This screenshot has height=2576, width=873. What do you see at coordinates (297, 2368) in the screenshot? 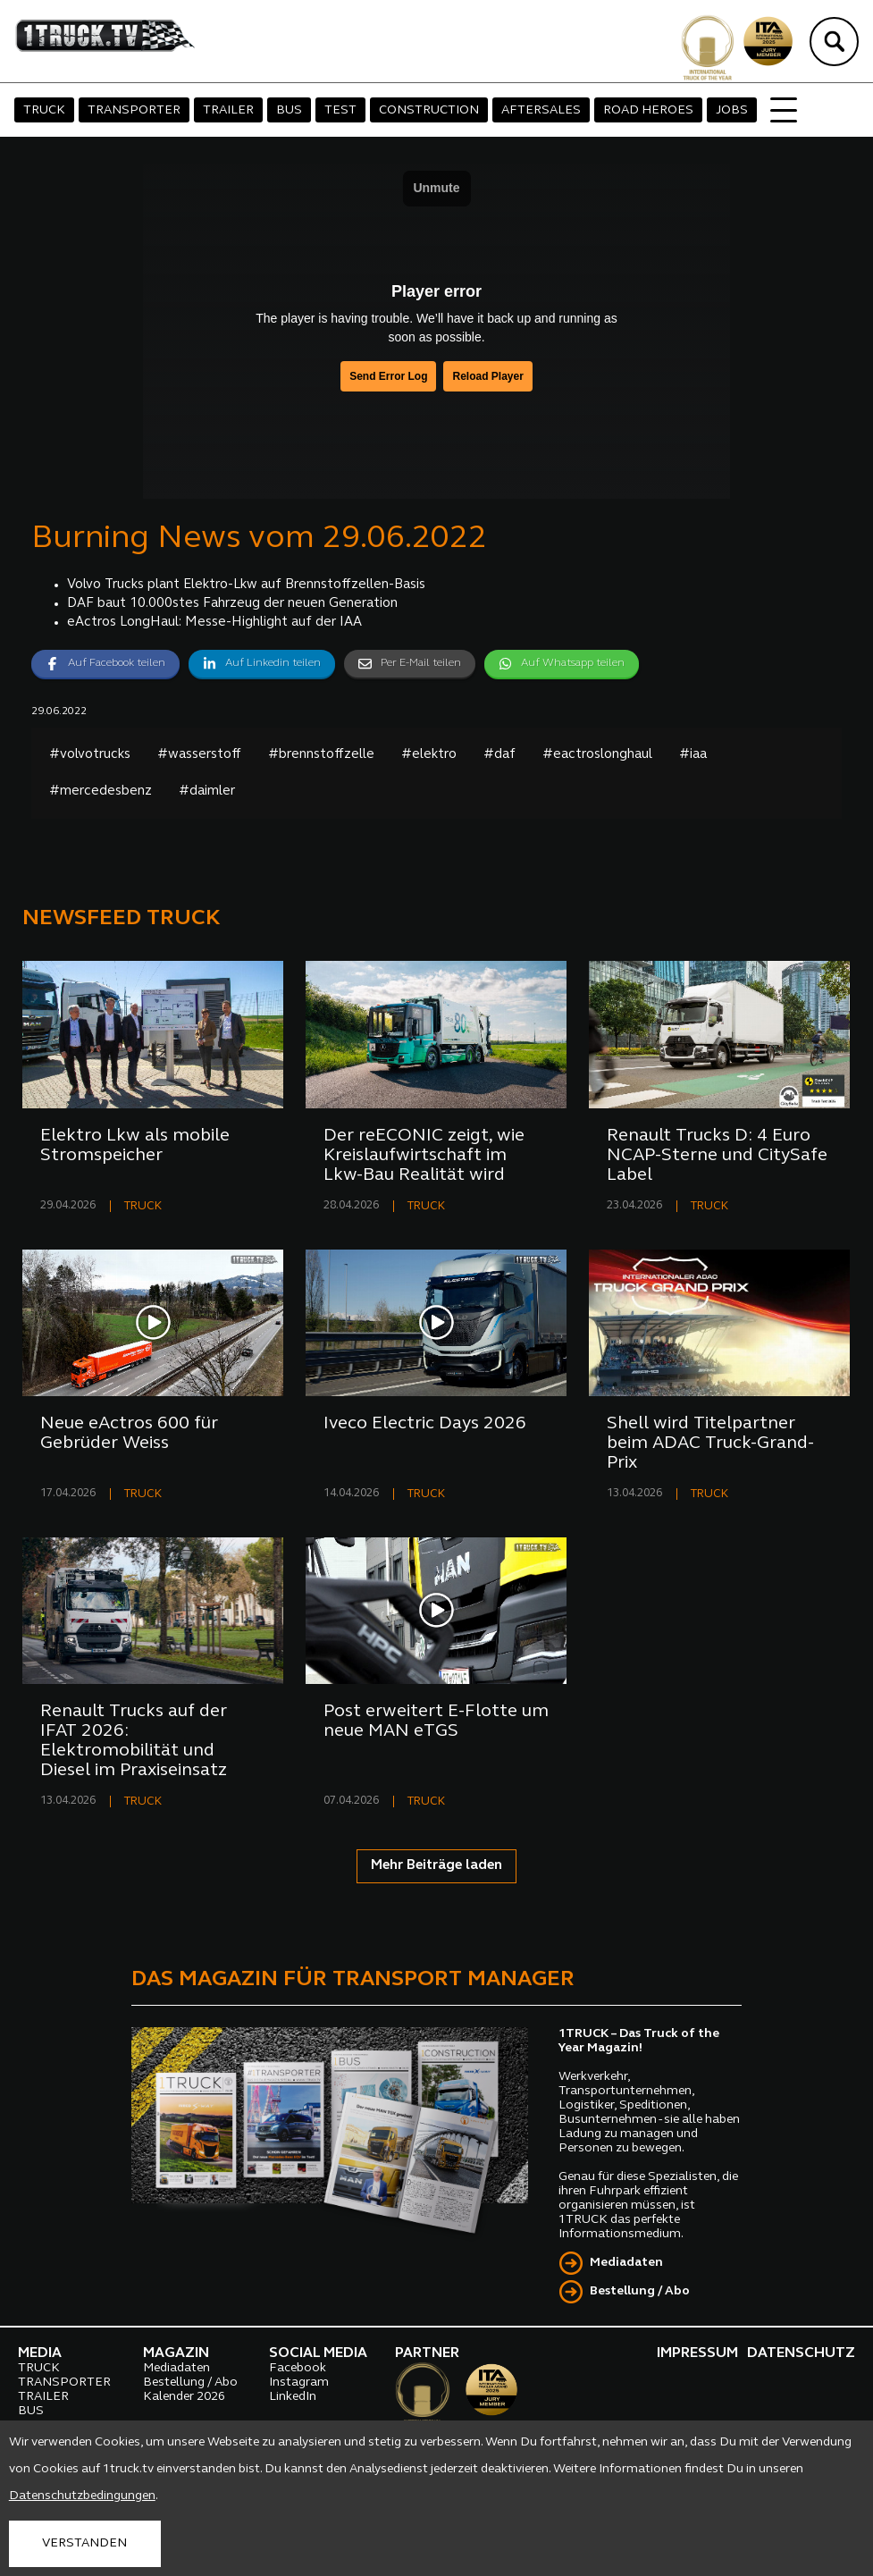
I see `Facebook` at bounding box center [297, 2368].